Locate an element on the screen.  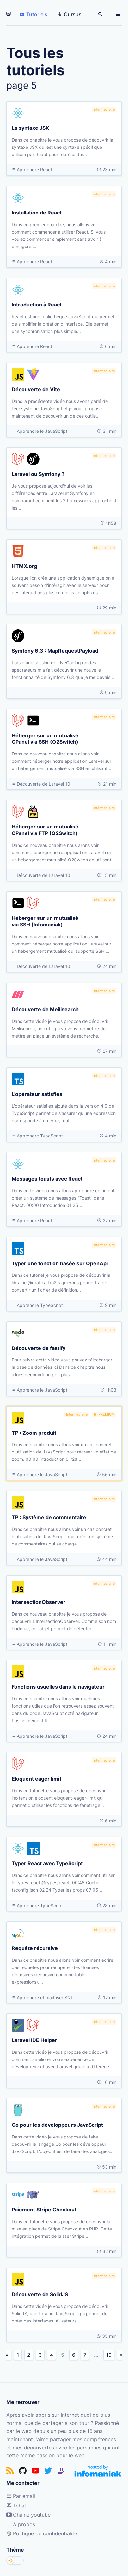
Introduction à React is located at coordinates (37, 304).